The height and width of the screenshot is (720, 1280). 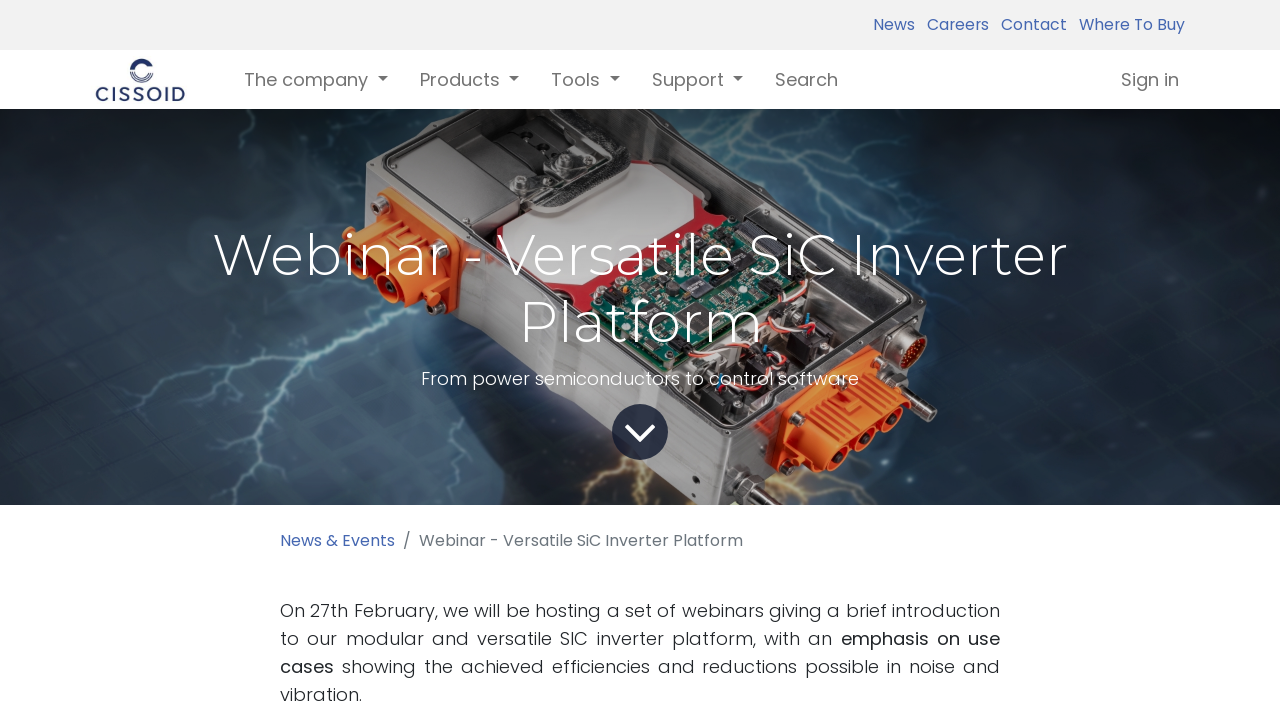 I want to click on News & Events, so click(x=337, y=540).